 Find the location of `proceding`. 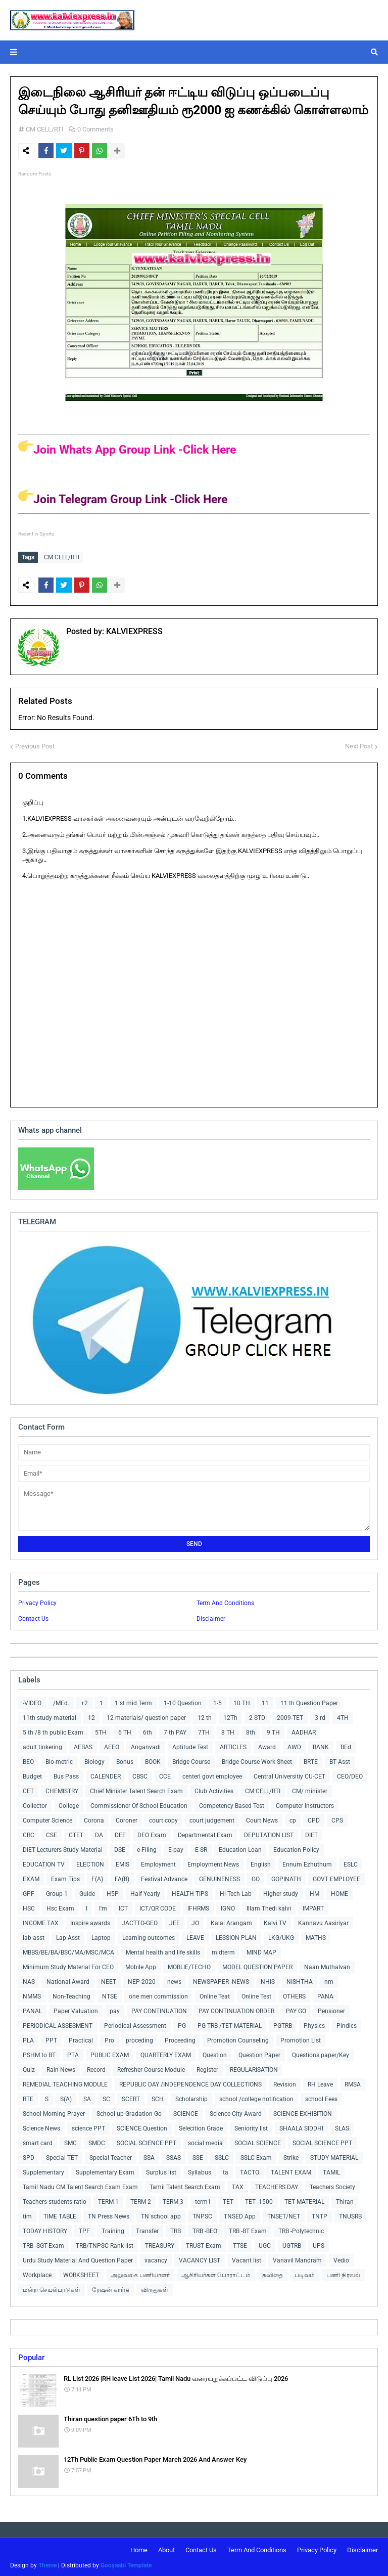

proceding is located at coordinates (139, 2038).